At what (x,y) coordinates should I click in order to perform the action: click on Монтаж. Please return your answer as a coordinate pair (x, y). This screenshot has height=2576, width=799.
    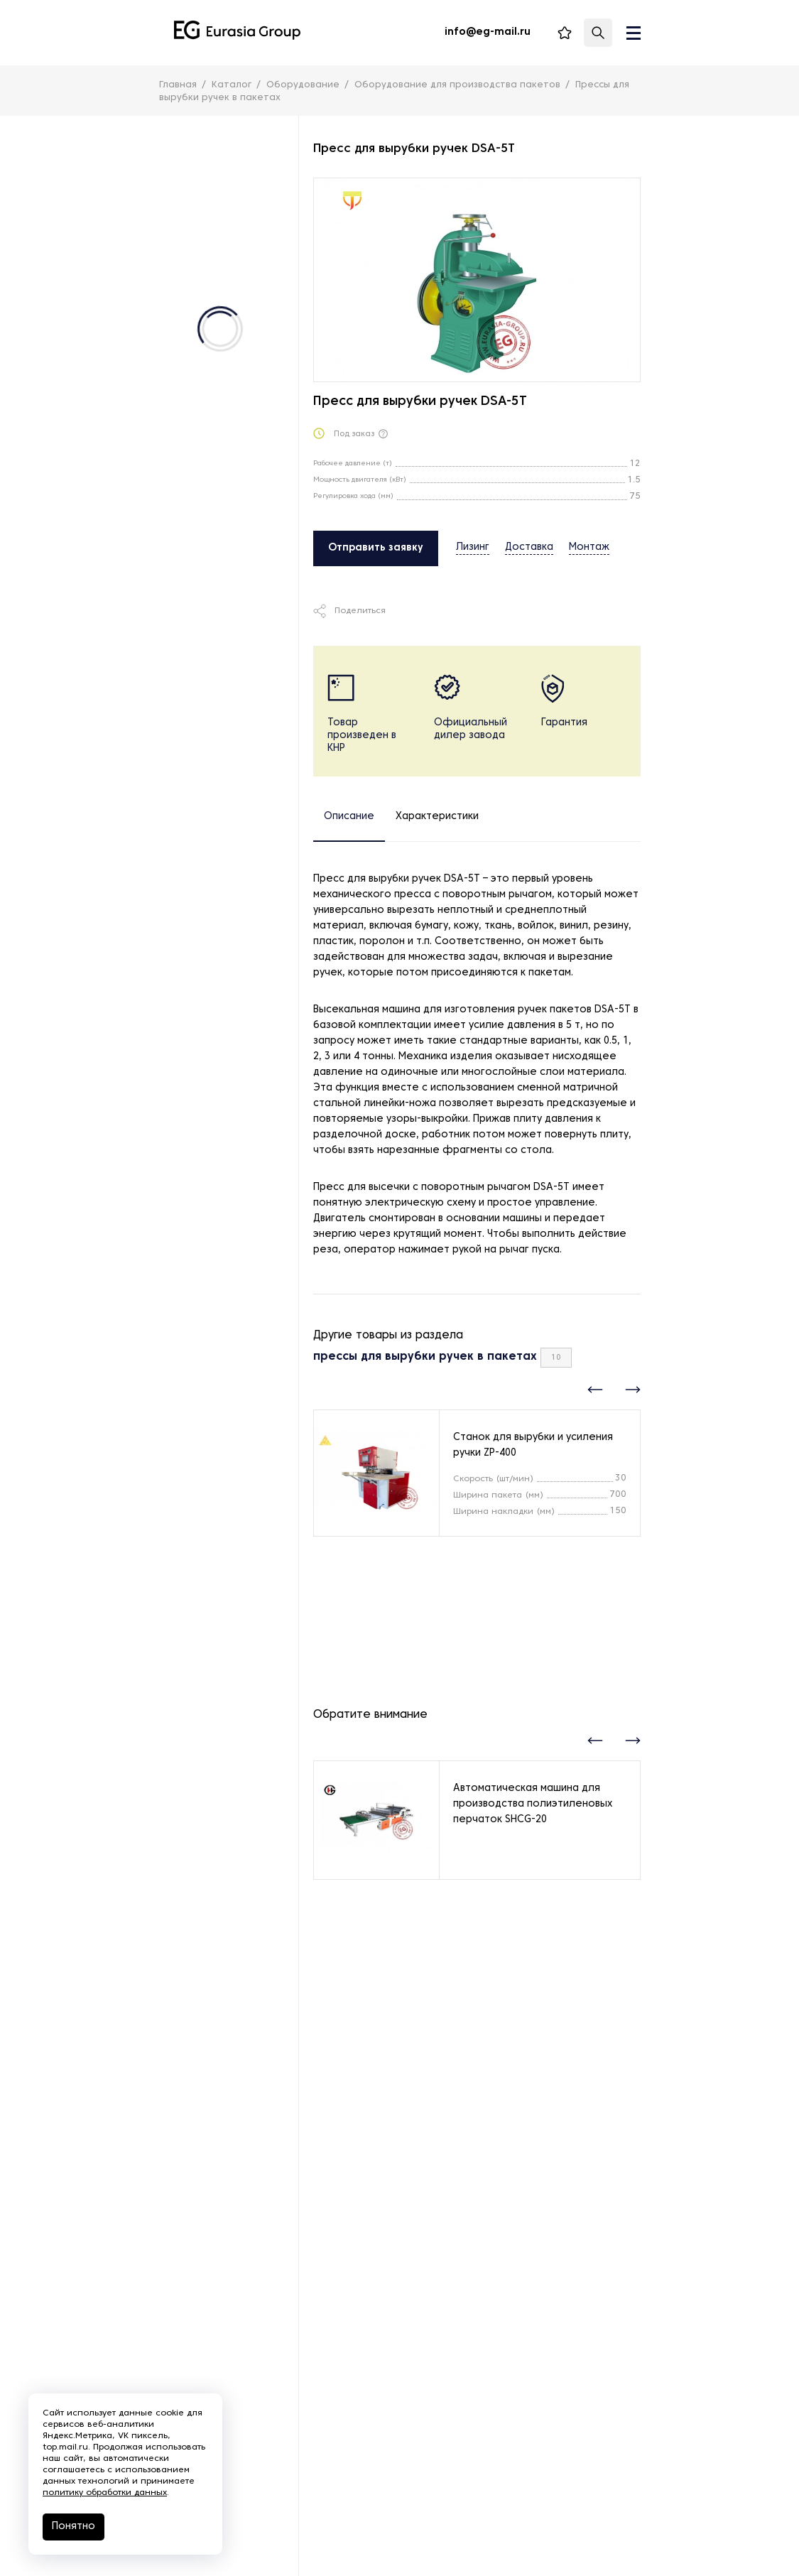
    Looking at the image, I should click on (589, 547).